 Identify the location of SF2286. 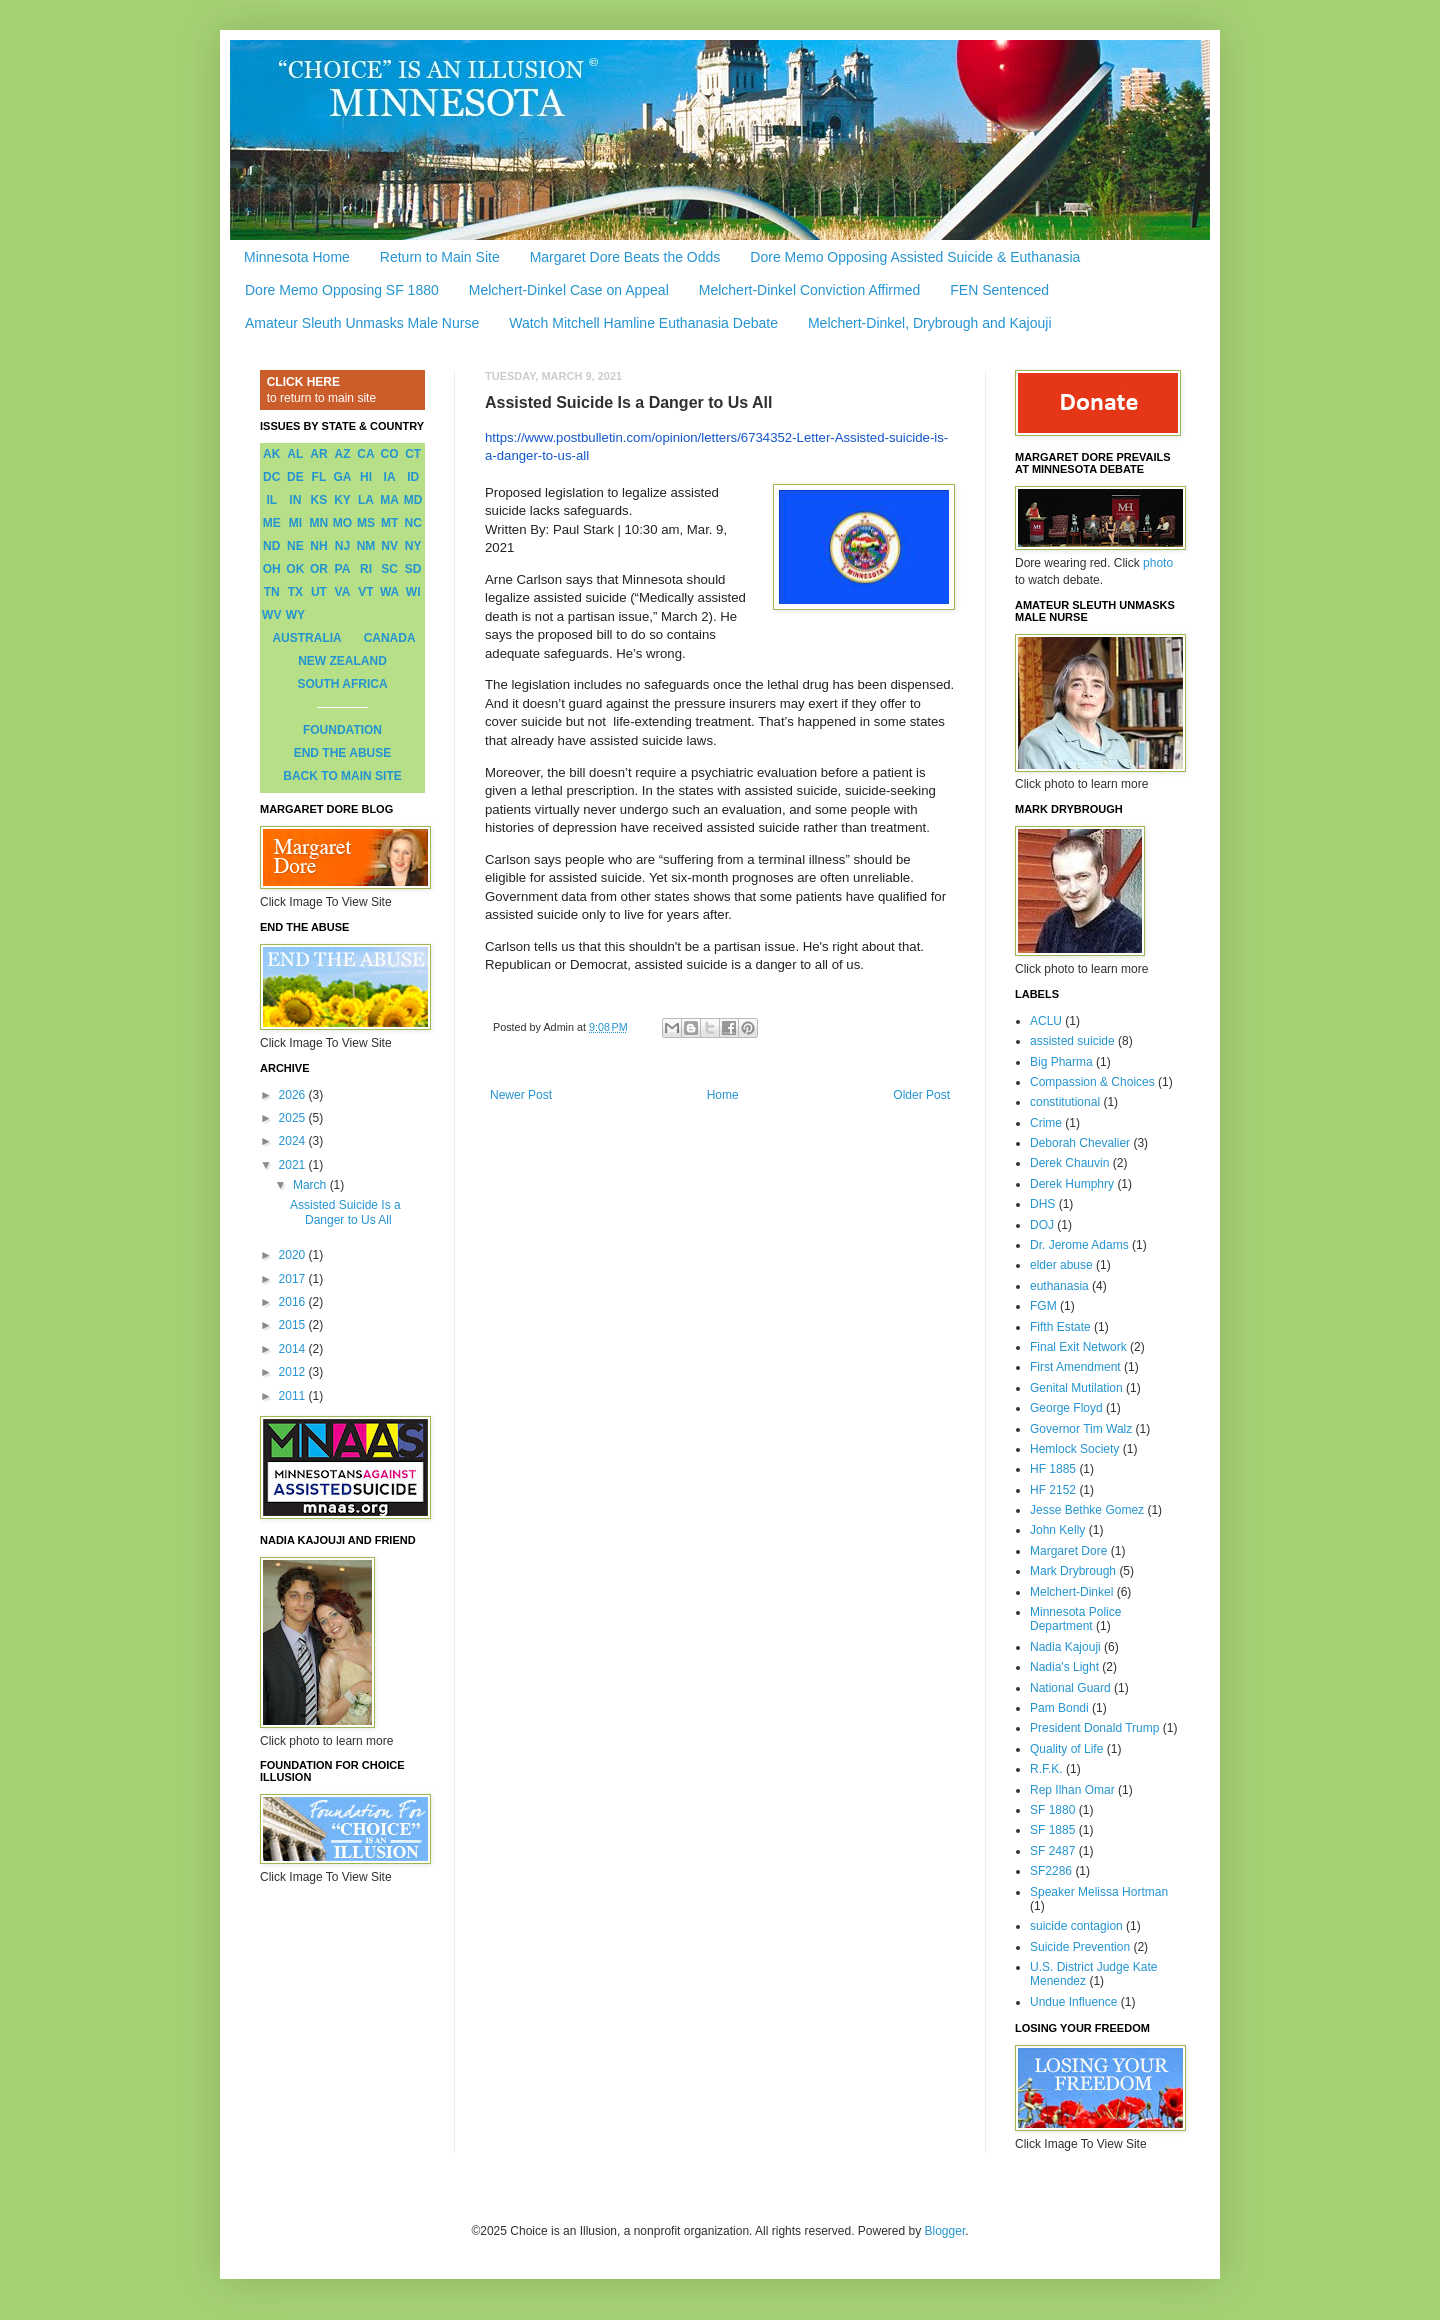
(1051, 1871).